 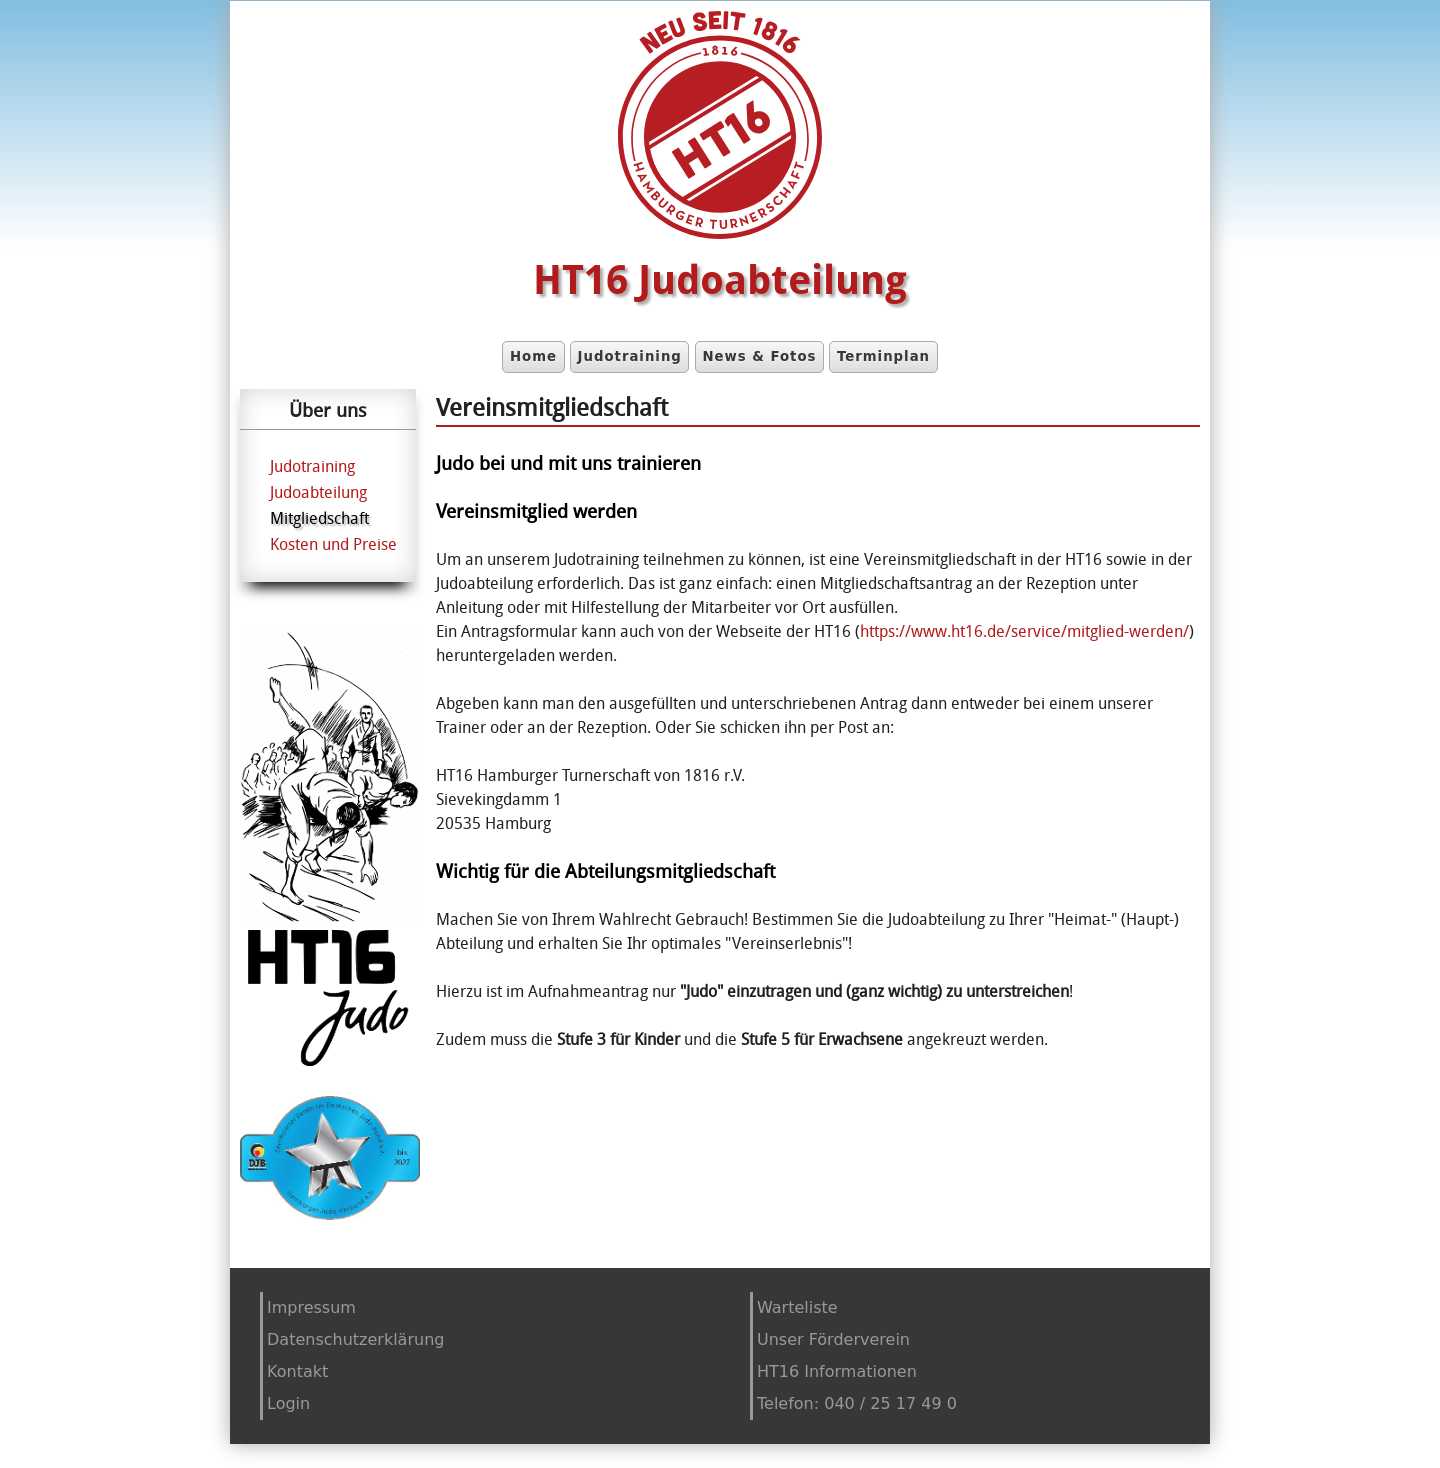 I want to click on https://www.ht16.de/service/mitglied-werden/, so click(x=1024, y=631).